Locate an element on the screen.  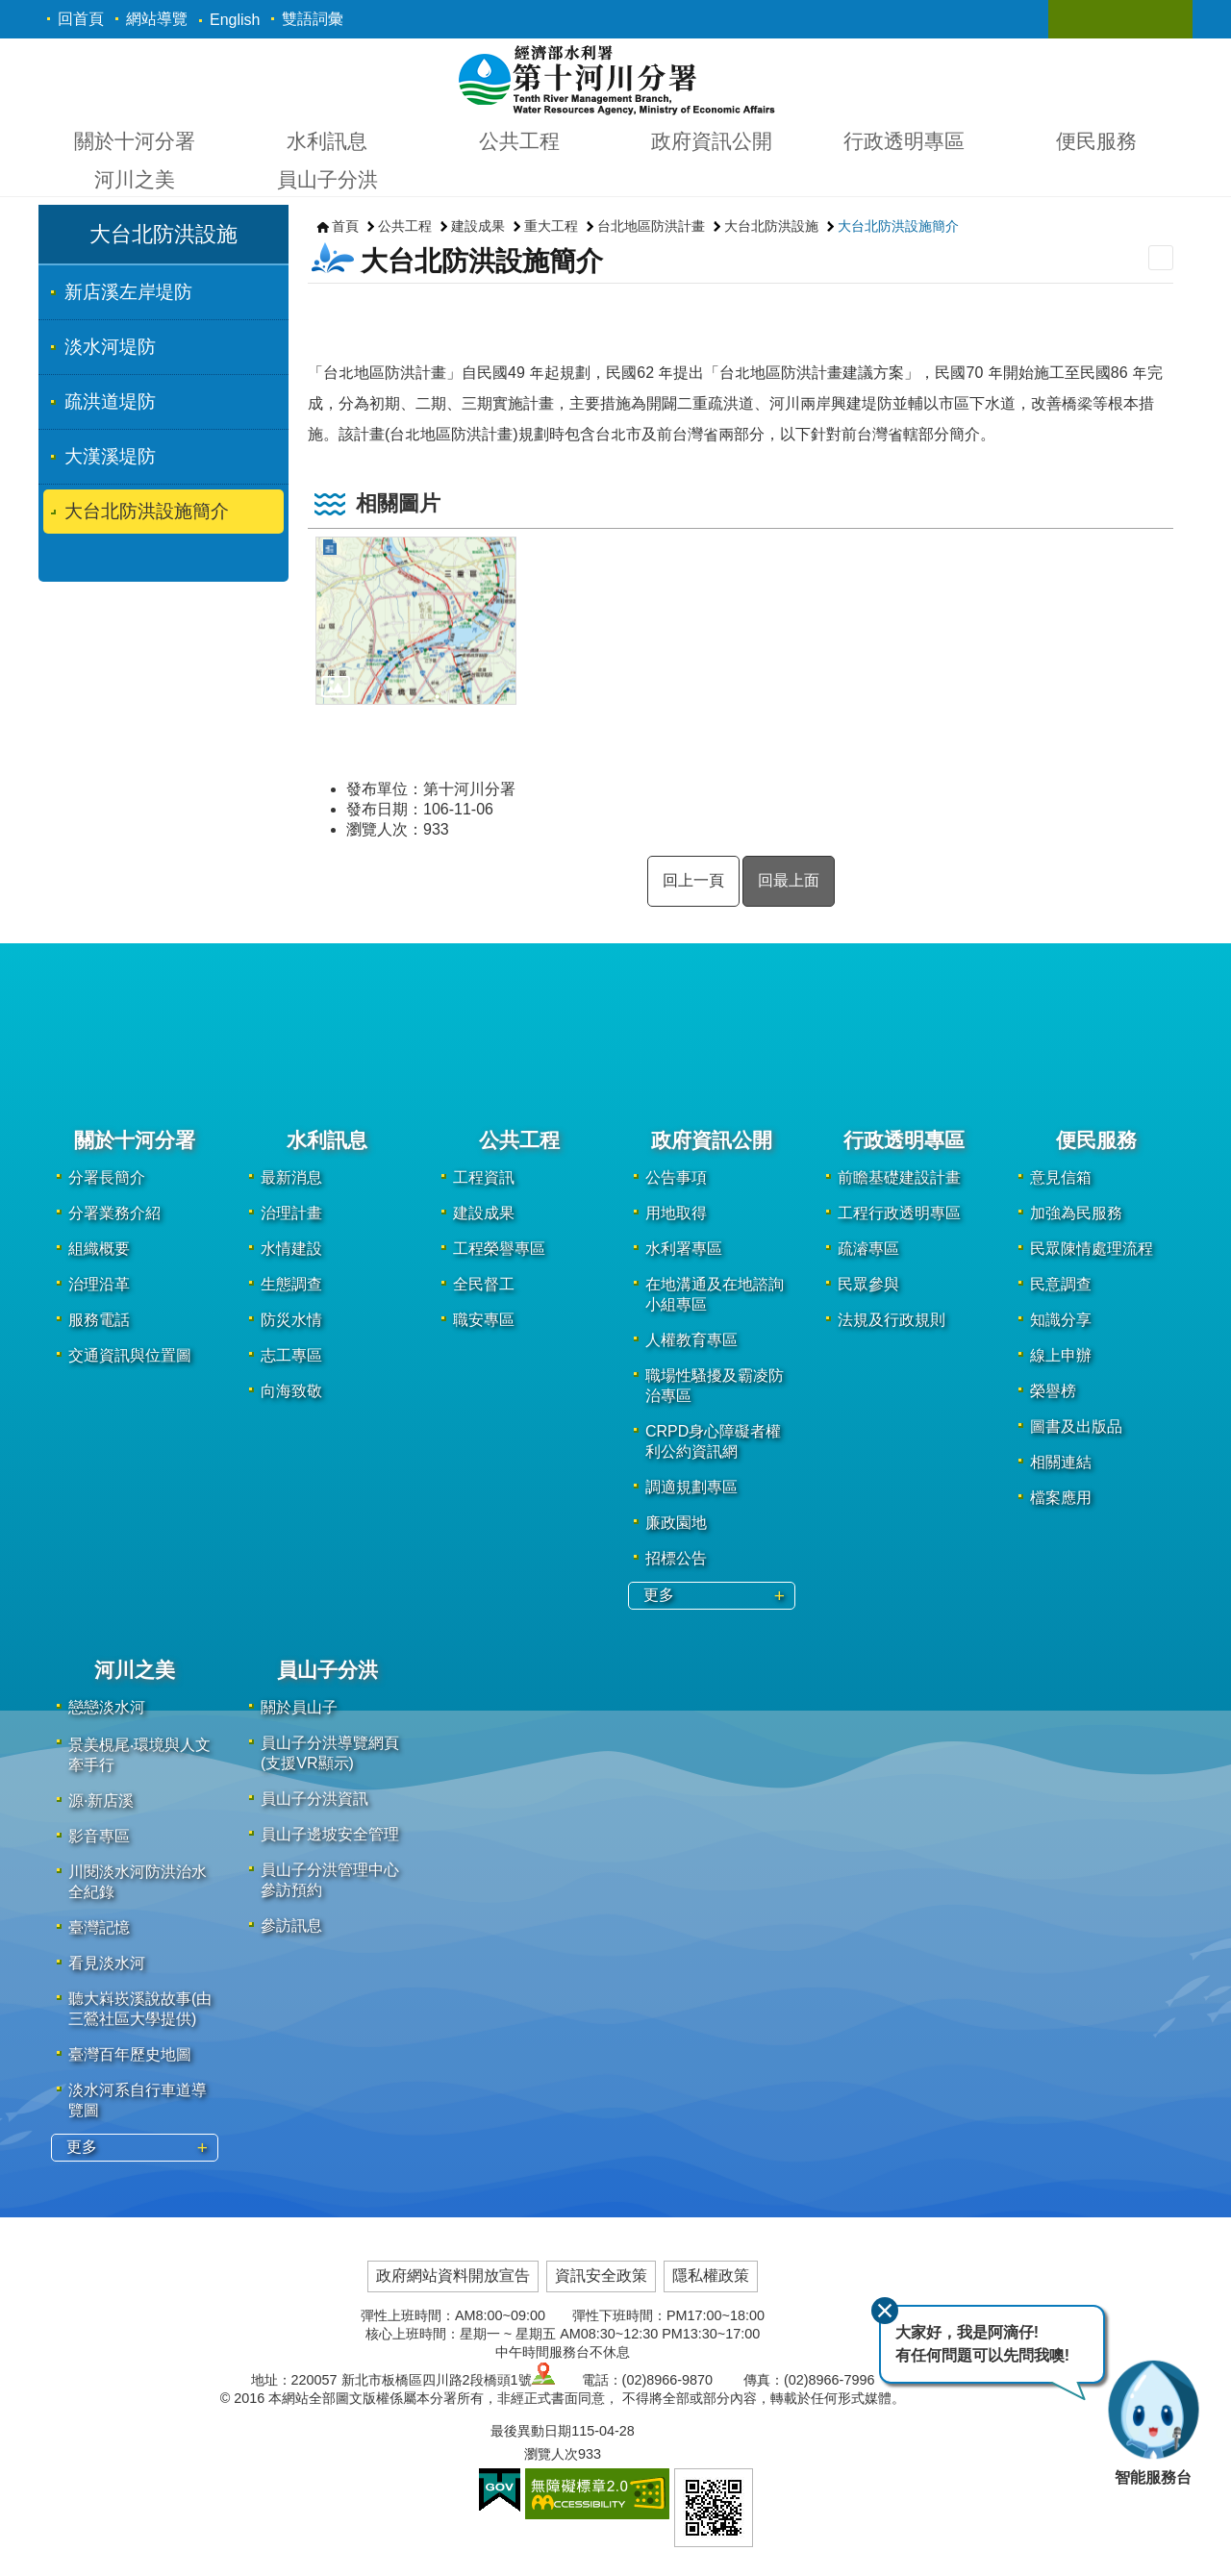
檔案應用 is located at coordinates (1061, 1497).